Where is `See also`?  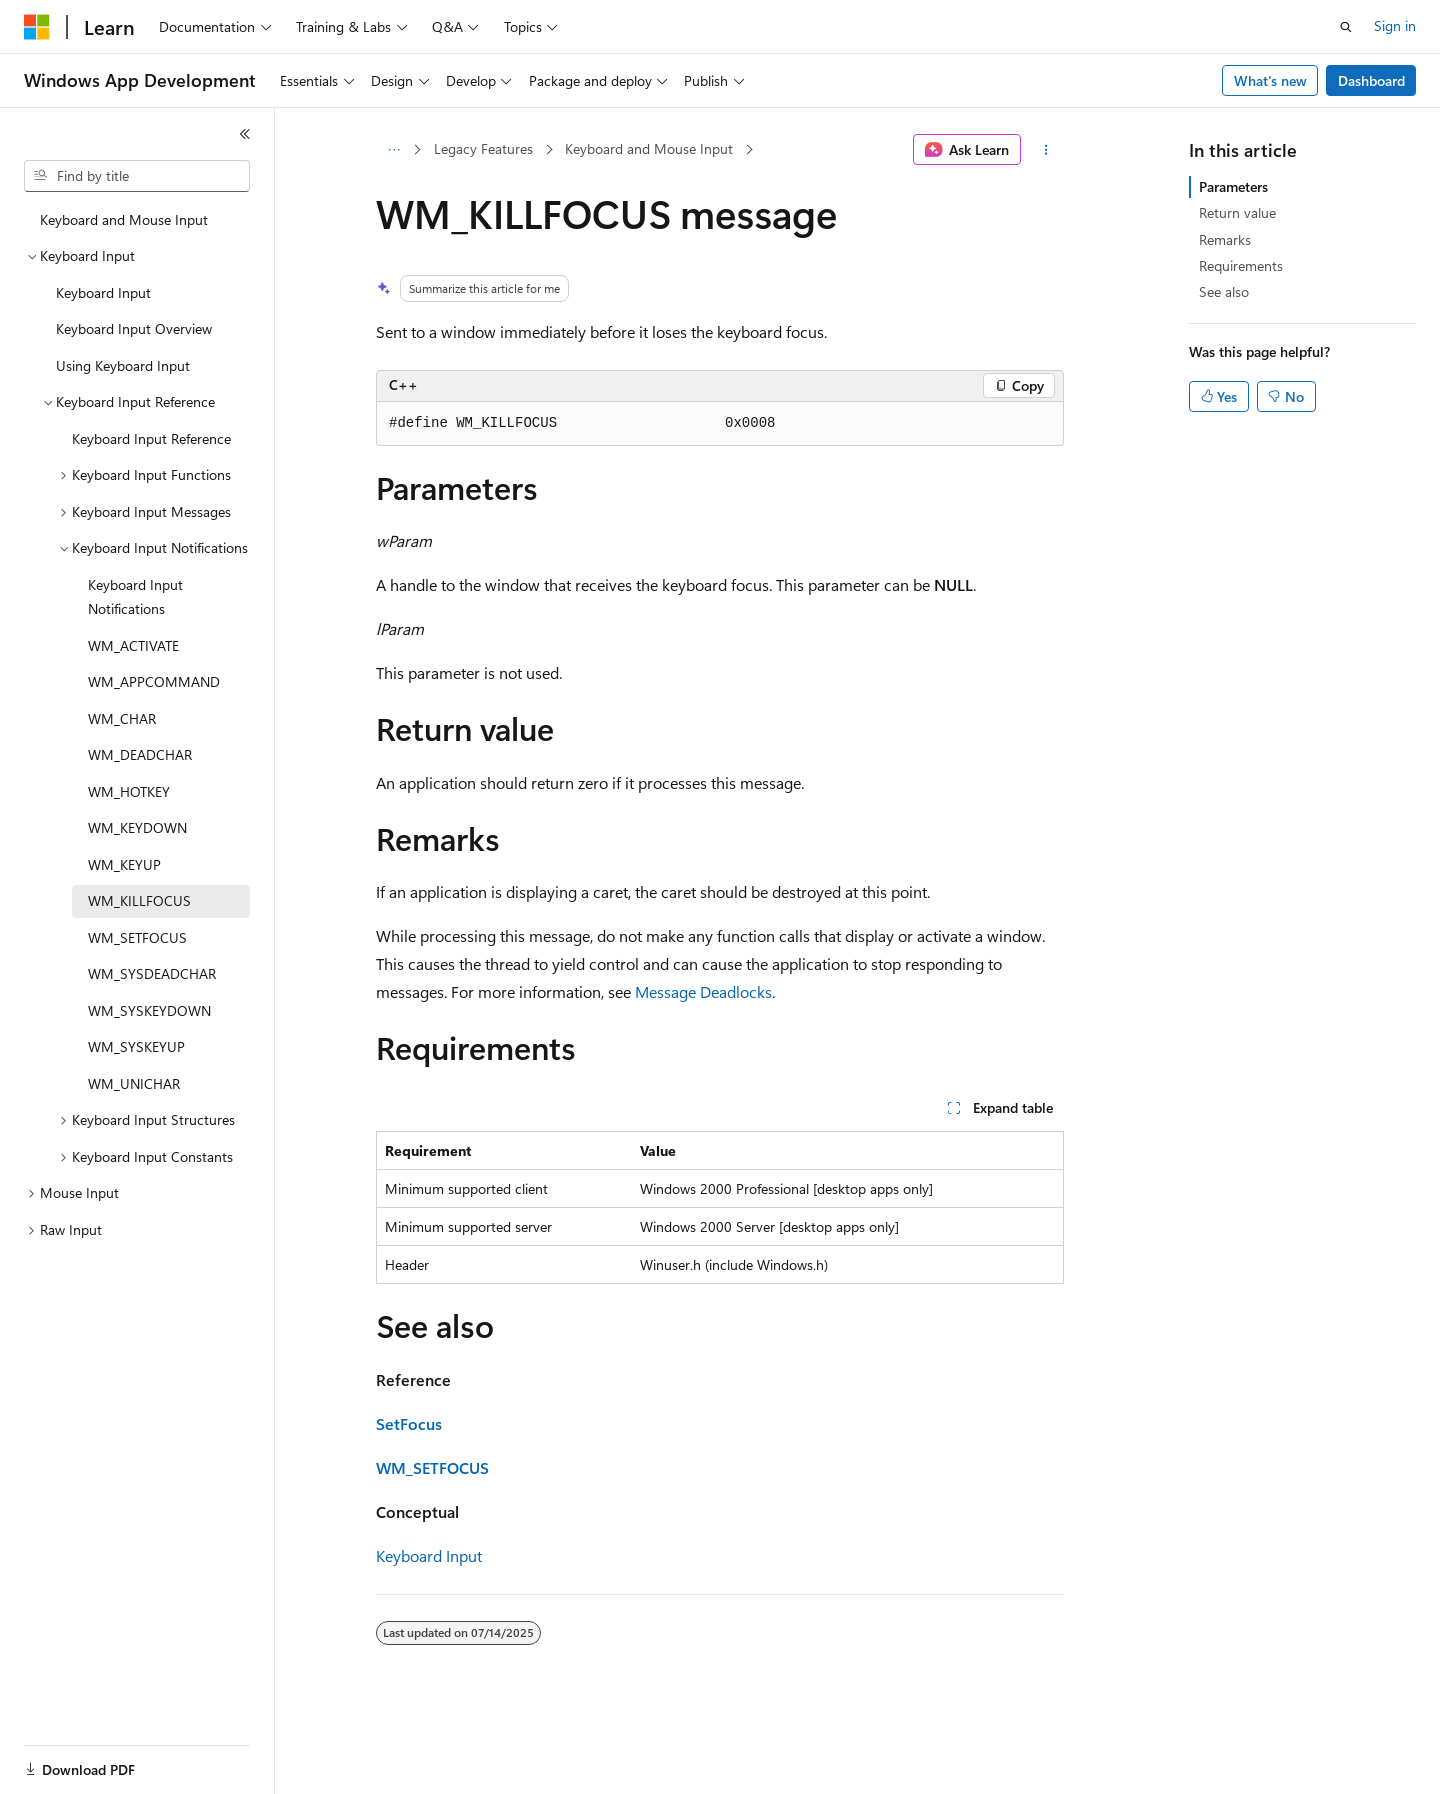 See also is located at coordinates (1224, 291).